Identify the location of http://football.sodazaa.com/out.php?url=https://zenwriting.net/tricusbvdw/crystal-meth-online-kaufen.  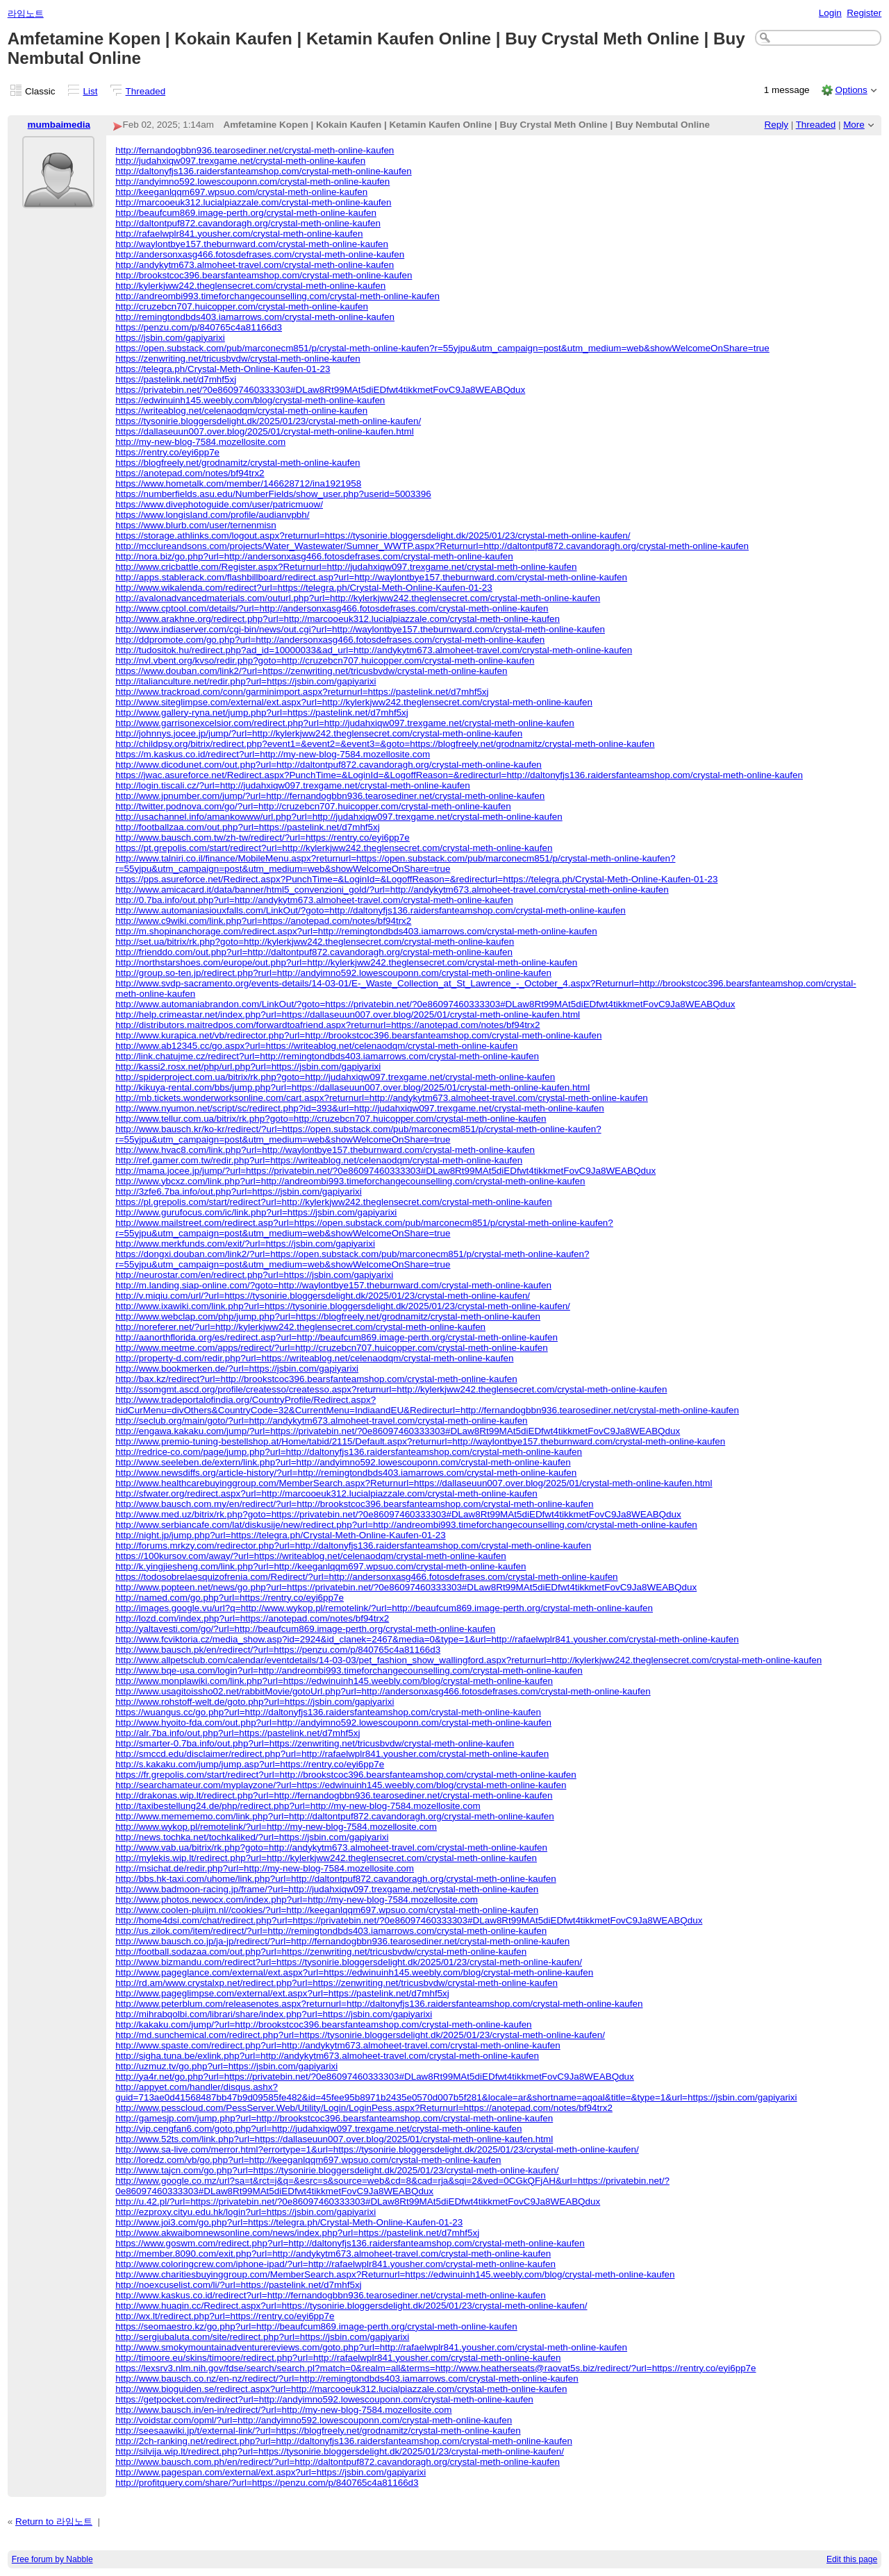
(320, 1951).